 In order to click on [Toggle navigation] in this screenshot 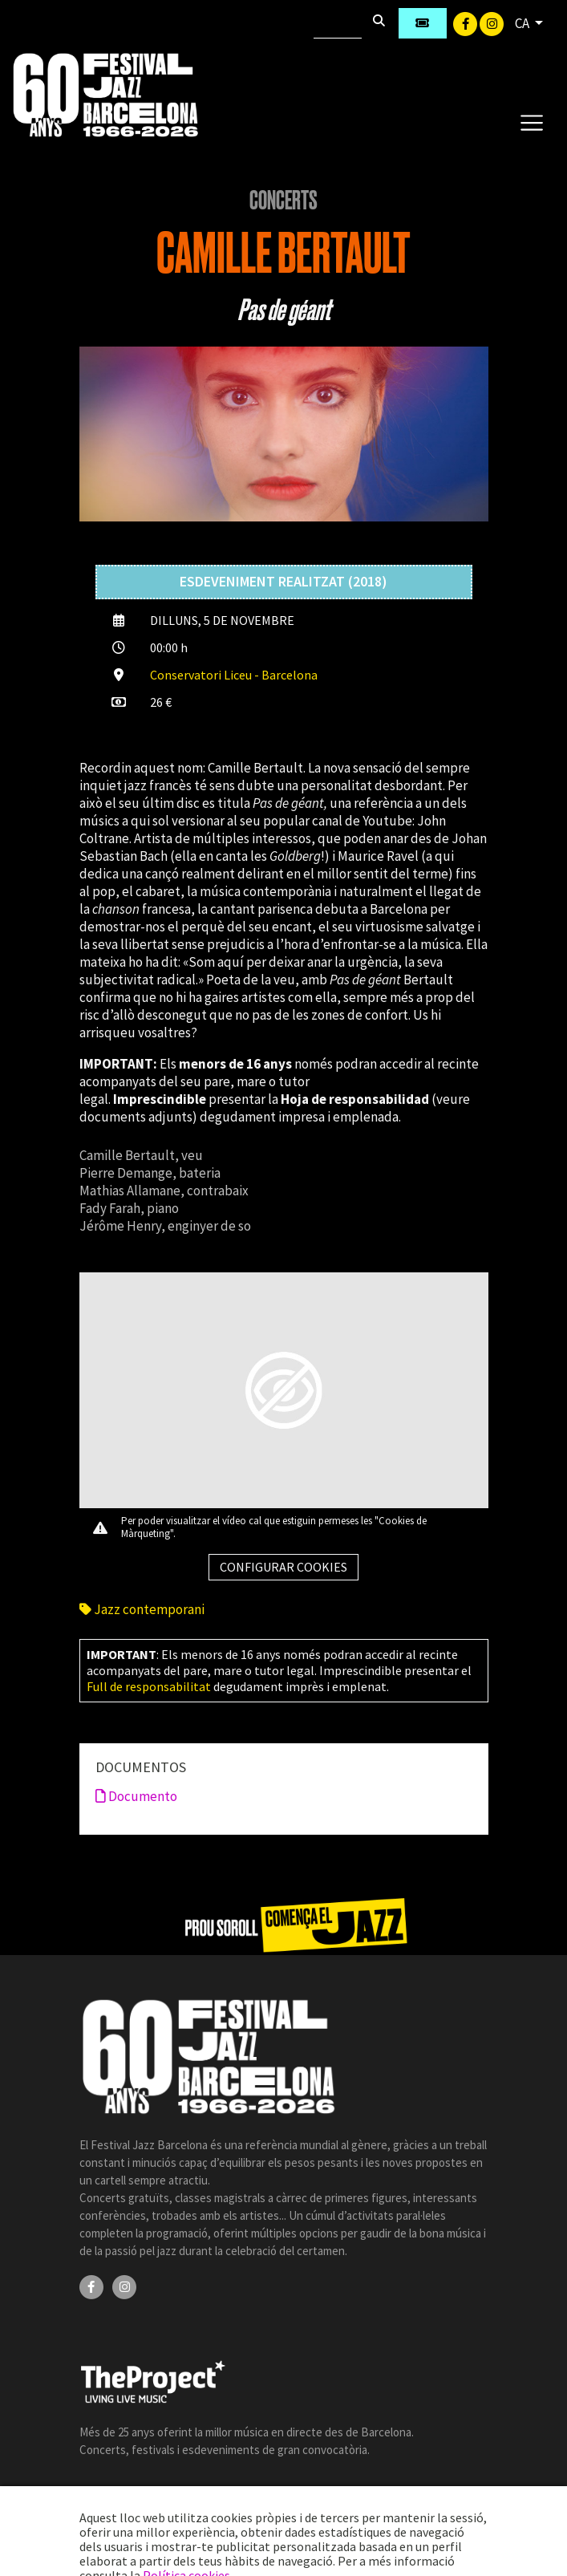, I will do `click(531, 122)`.